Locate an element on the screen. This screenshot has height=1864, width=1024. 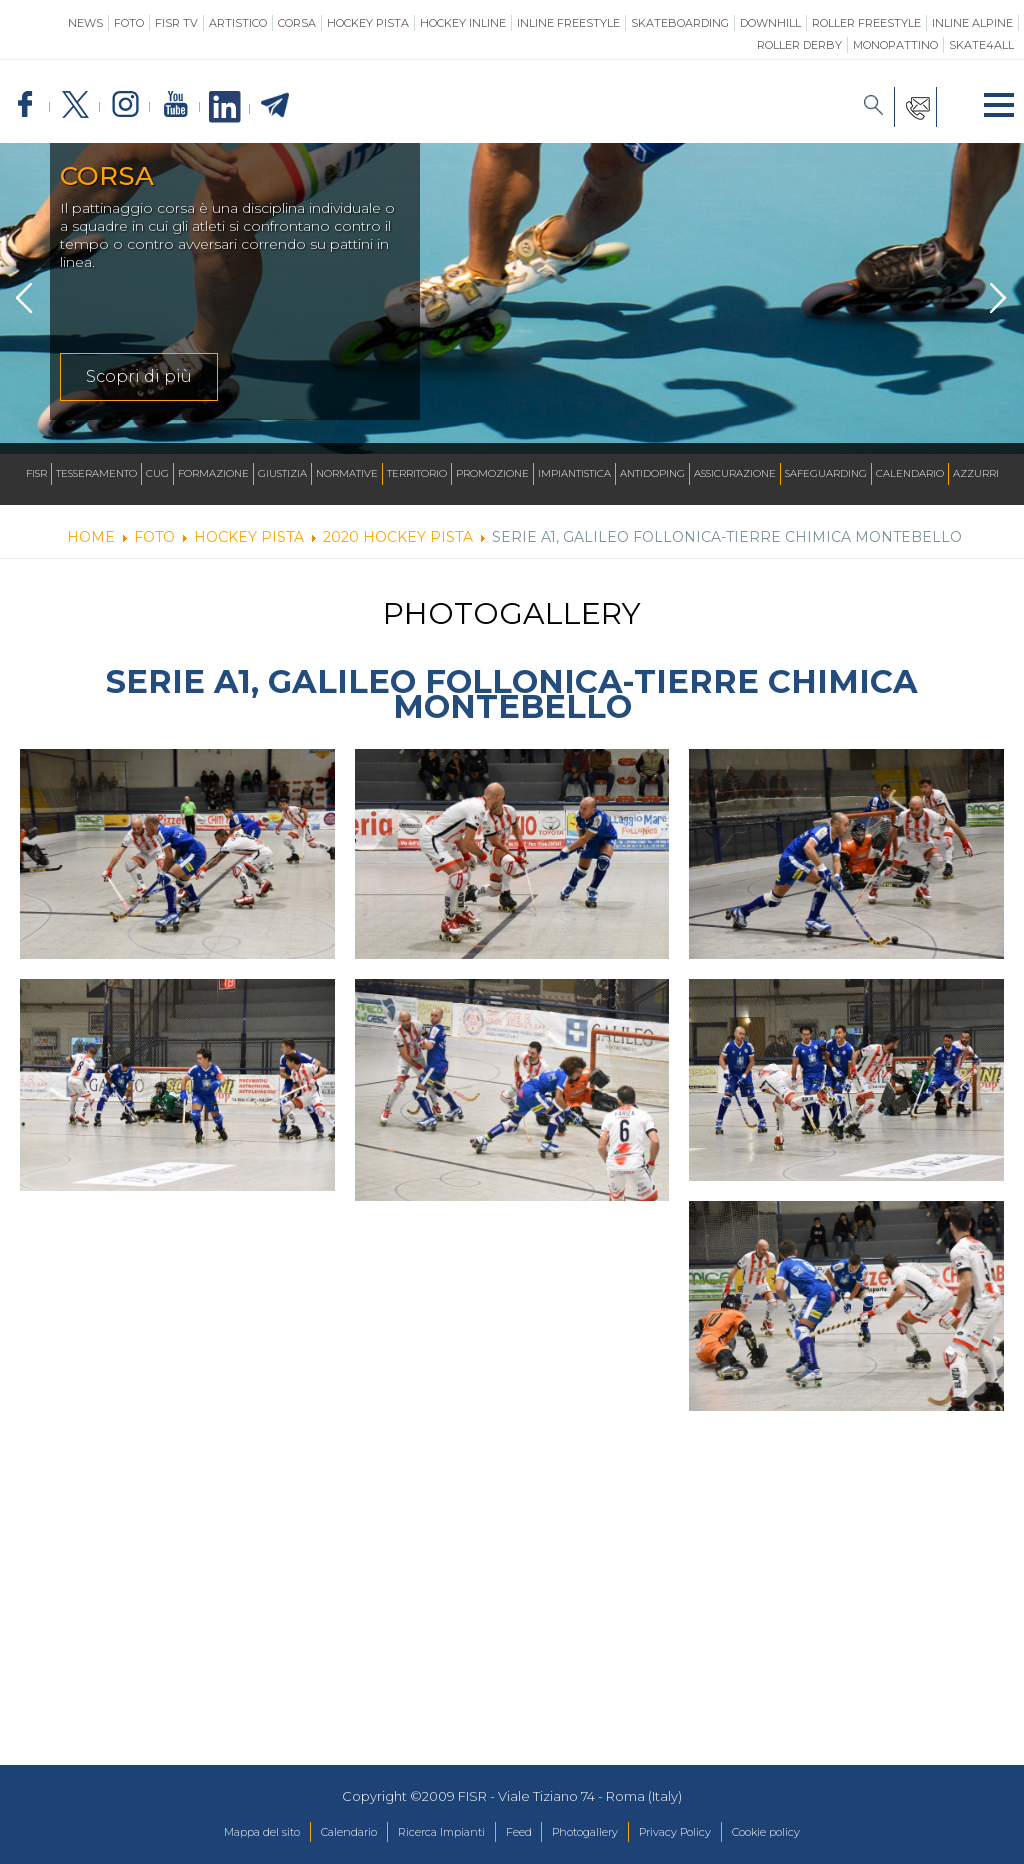
Cookie policy is located at coordinates (814, 1833).